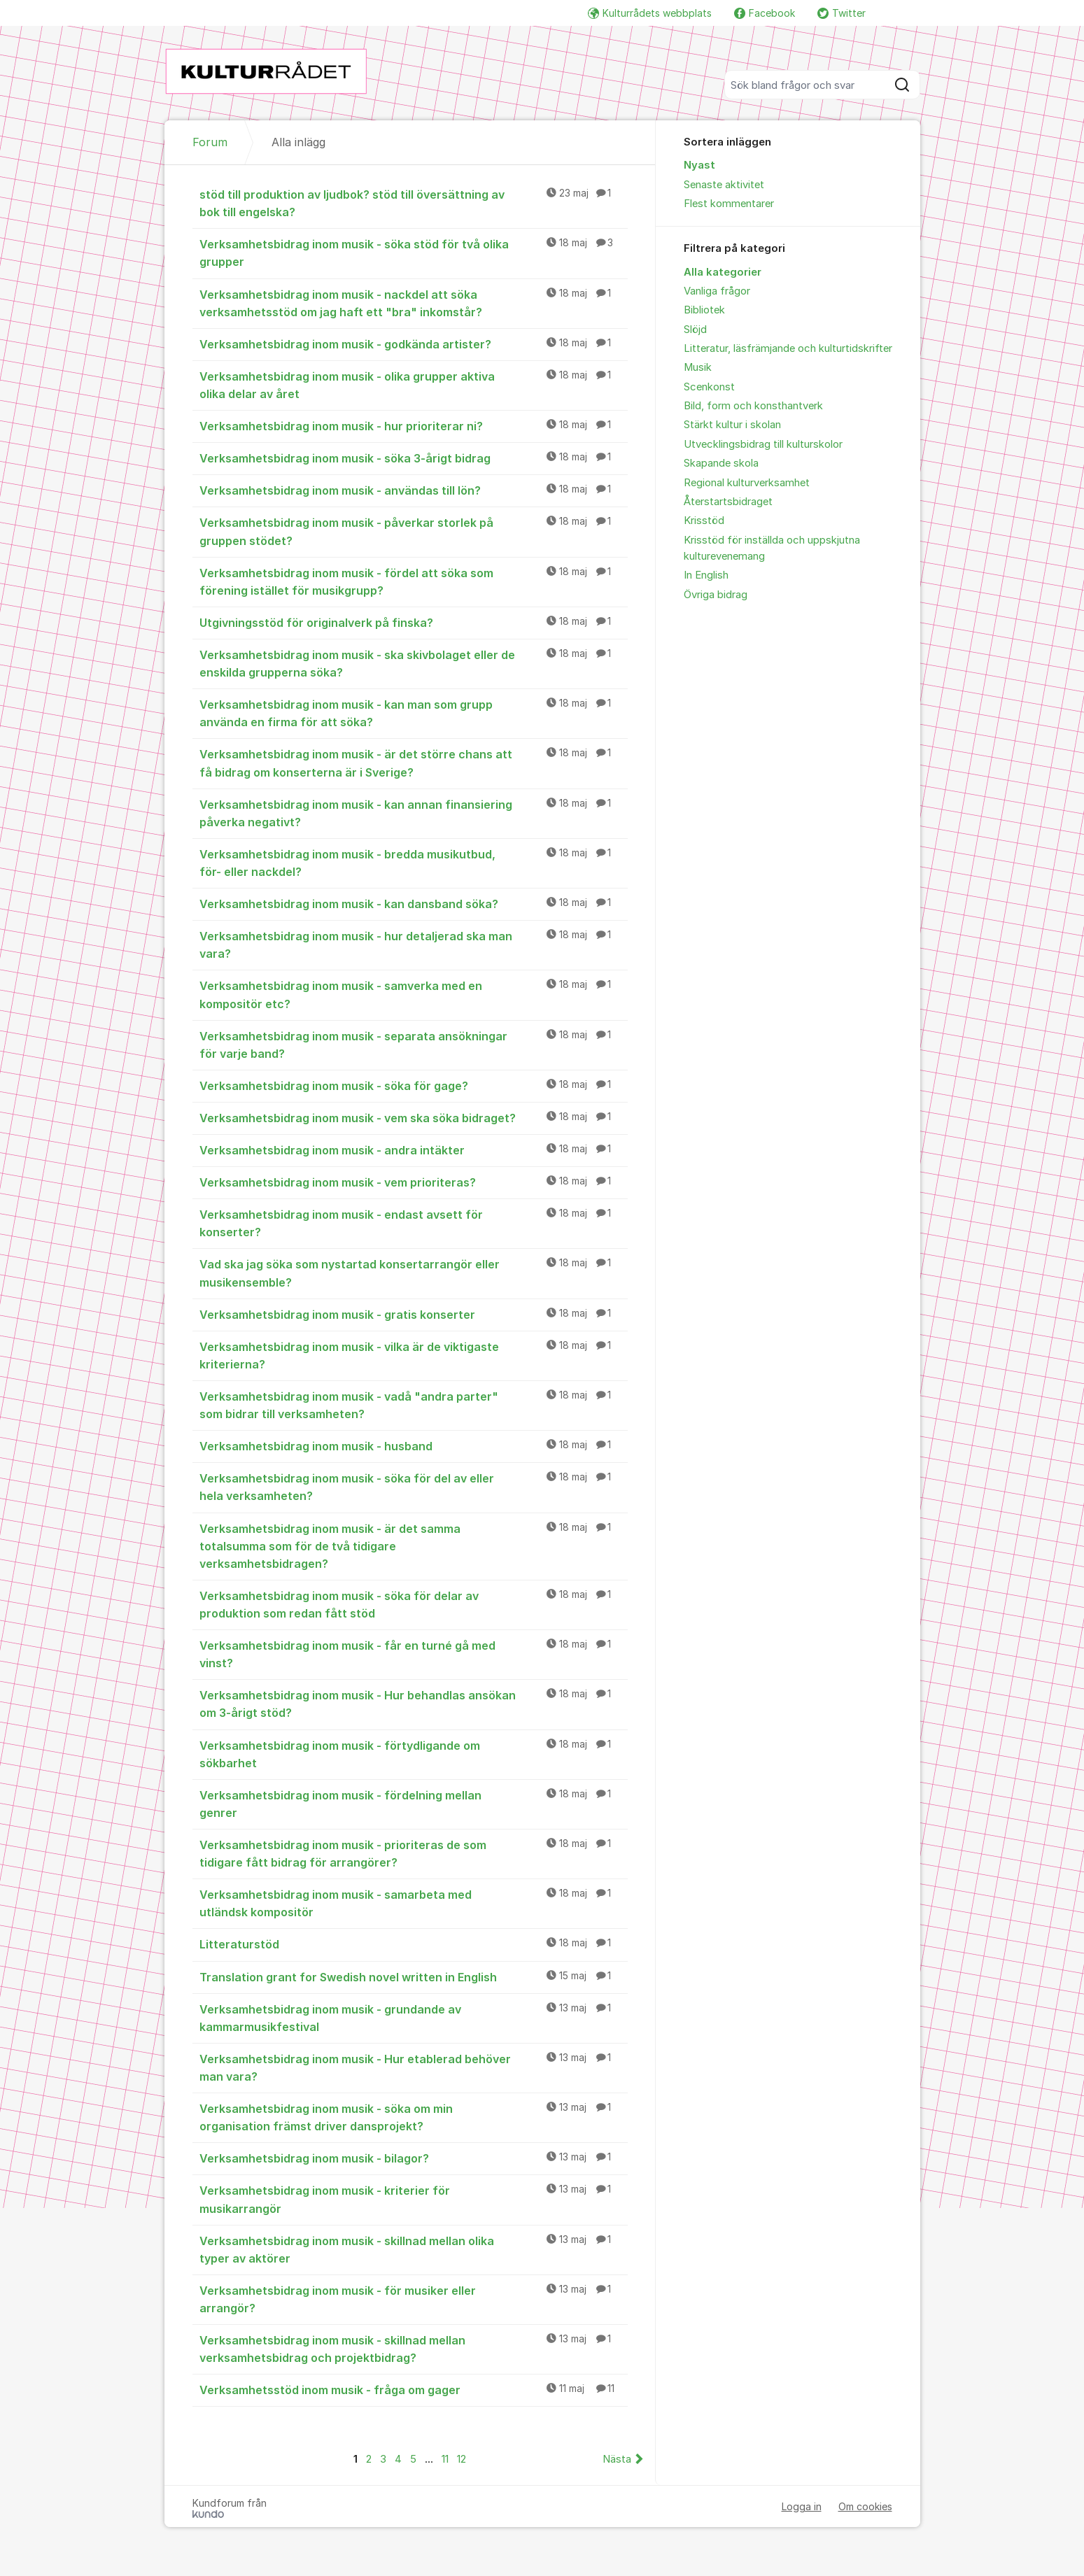 This screenshot has width=1084, height=2576. What do you see at coordinates (413, 993) in the screenshot?
I see `Verksamhetsbidrag inom musik - samverka med en kompositör etc?` at bounding box center [413, 993].